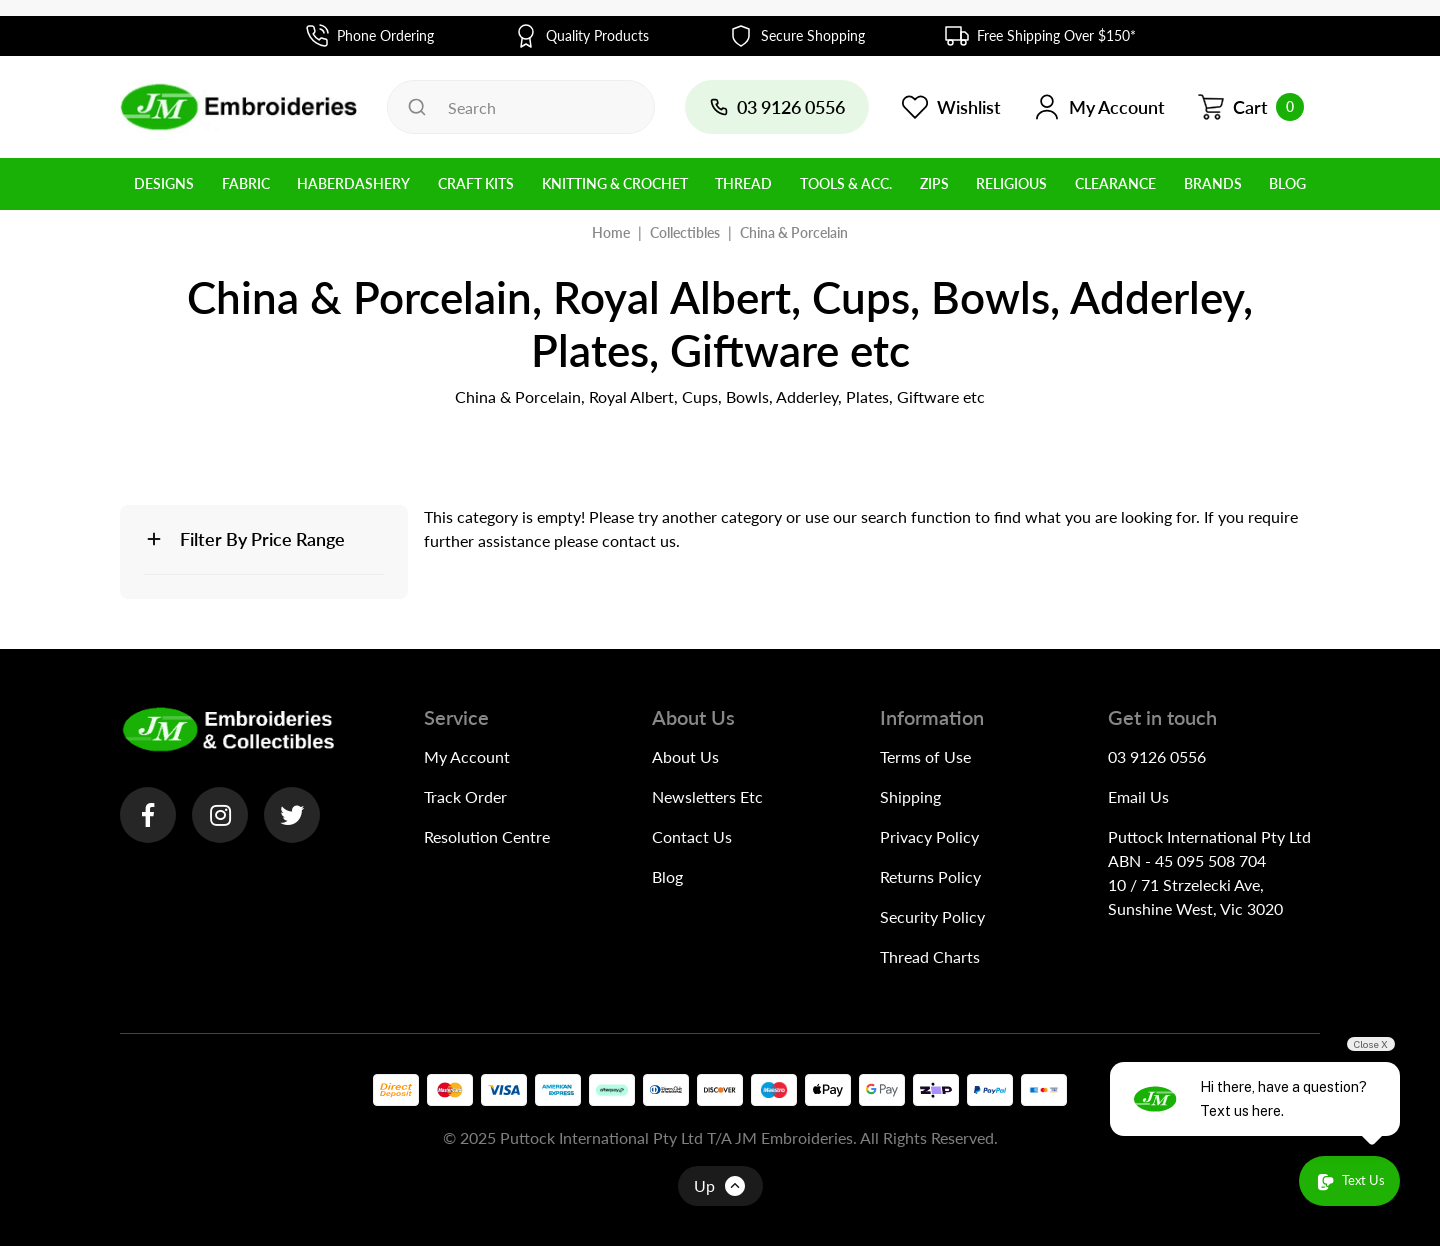 The width and height of the screenshot is (1440, 1246). What do you see at coordinates (1138, 796) in the screenshot?
I see `Email Us` at bounding box center [1138, 796].